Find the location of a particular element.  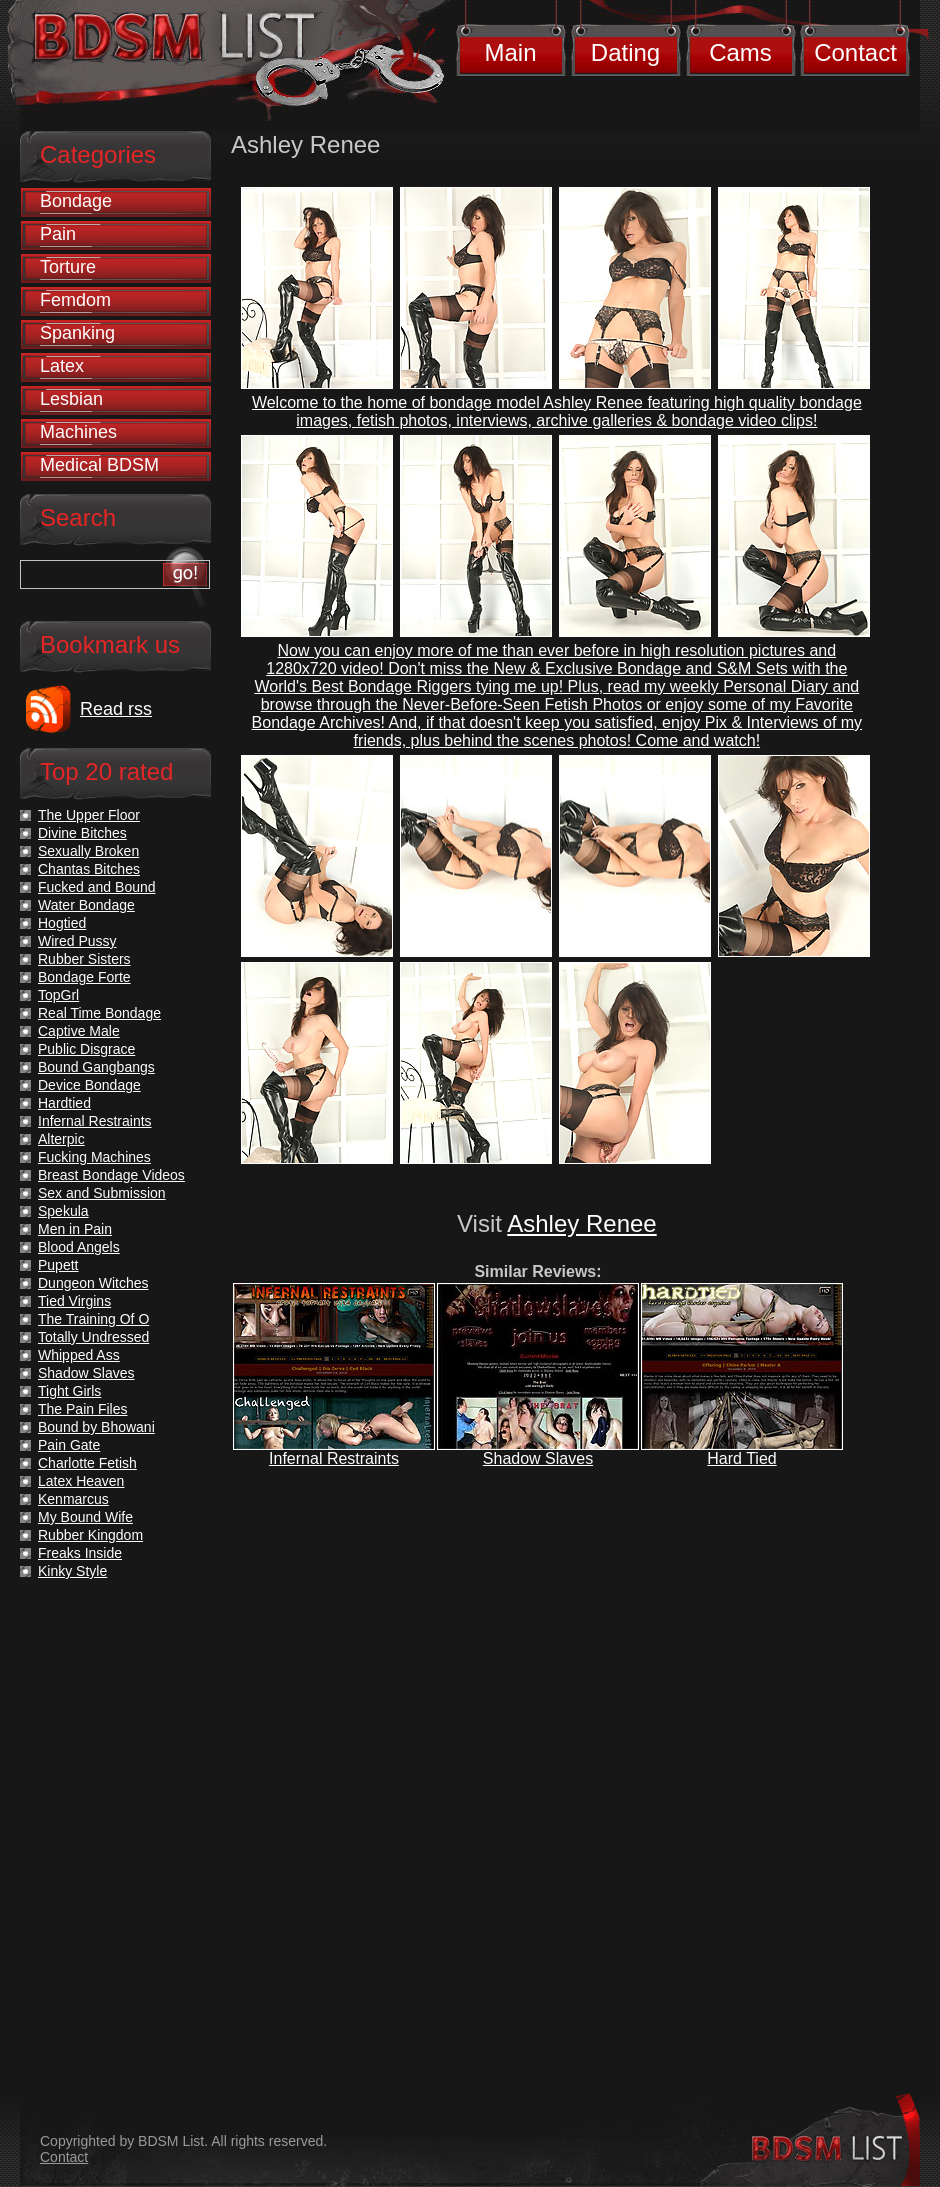

Kinky Style is located at coordinates (72, 1571).